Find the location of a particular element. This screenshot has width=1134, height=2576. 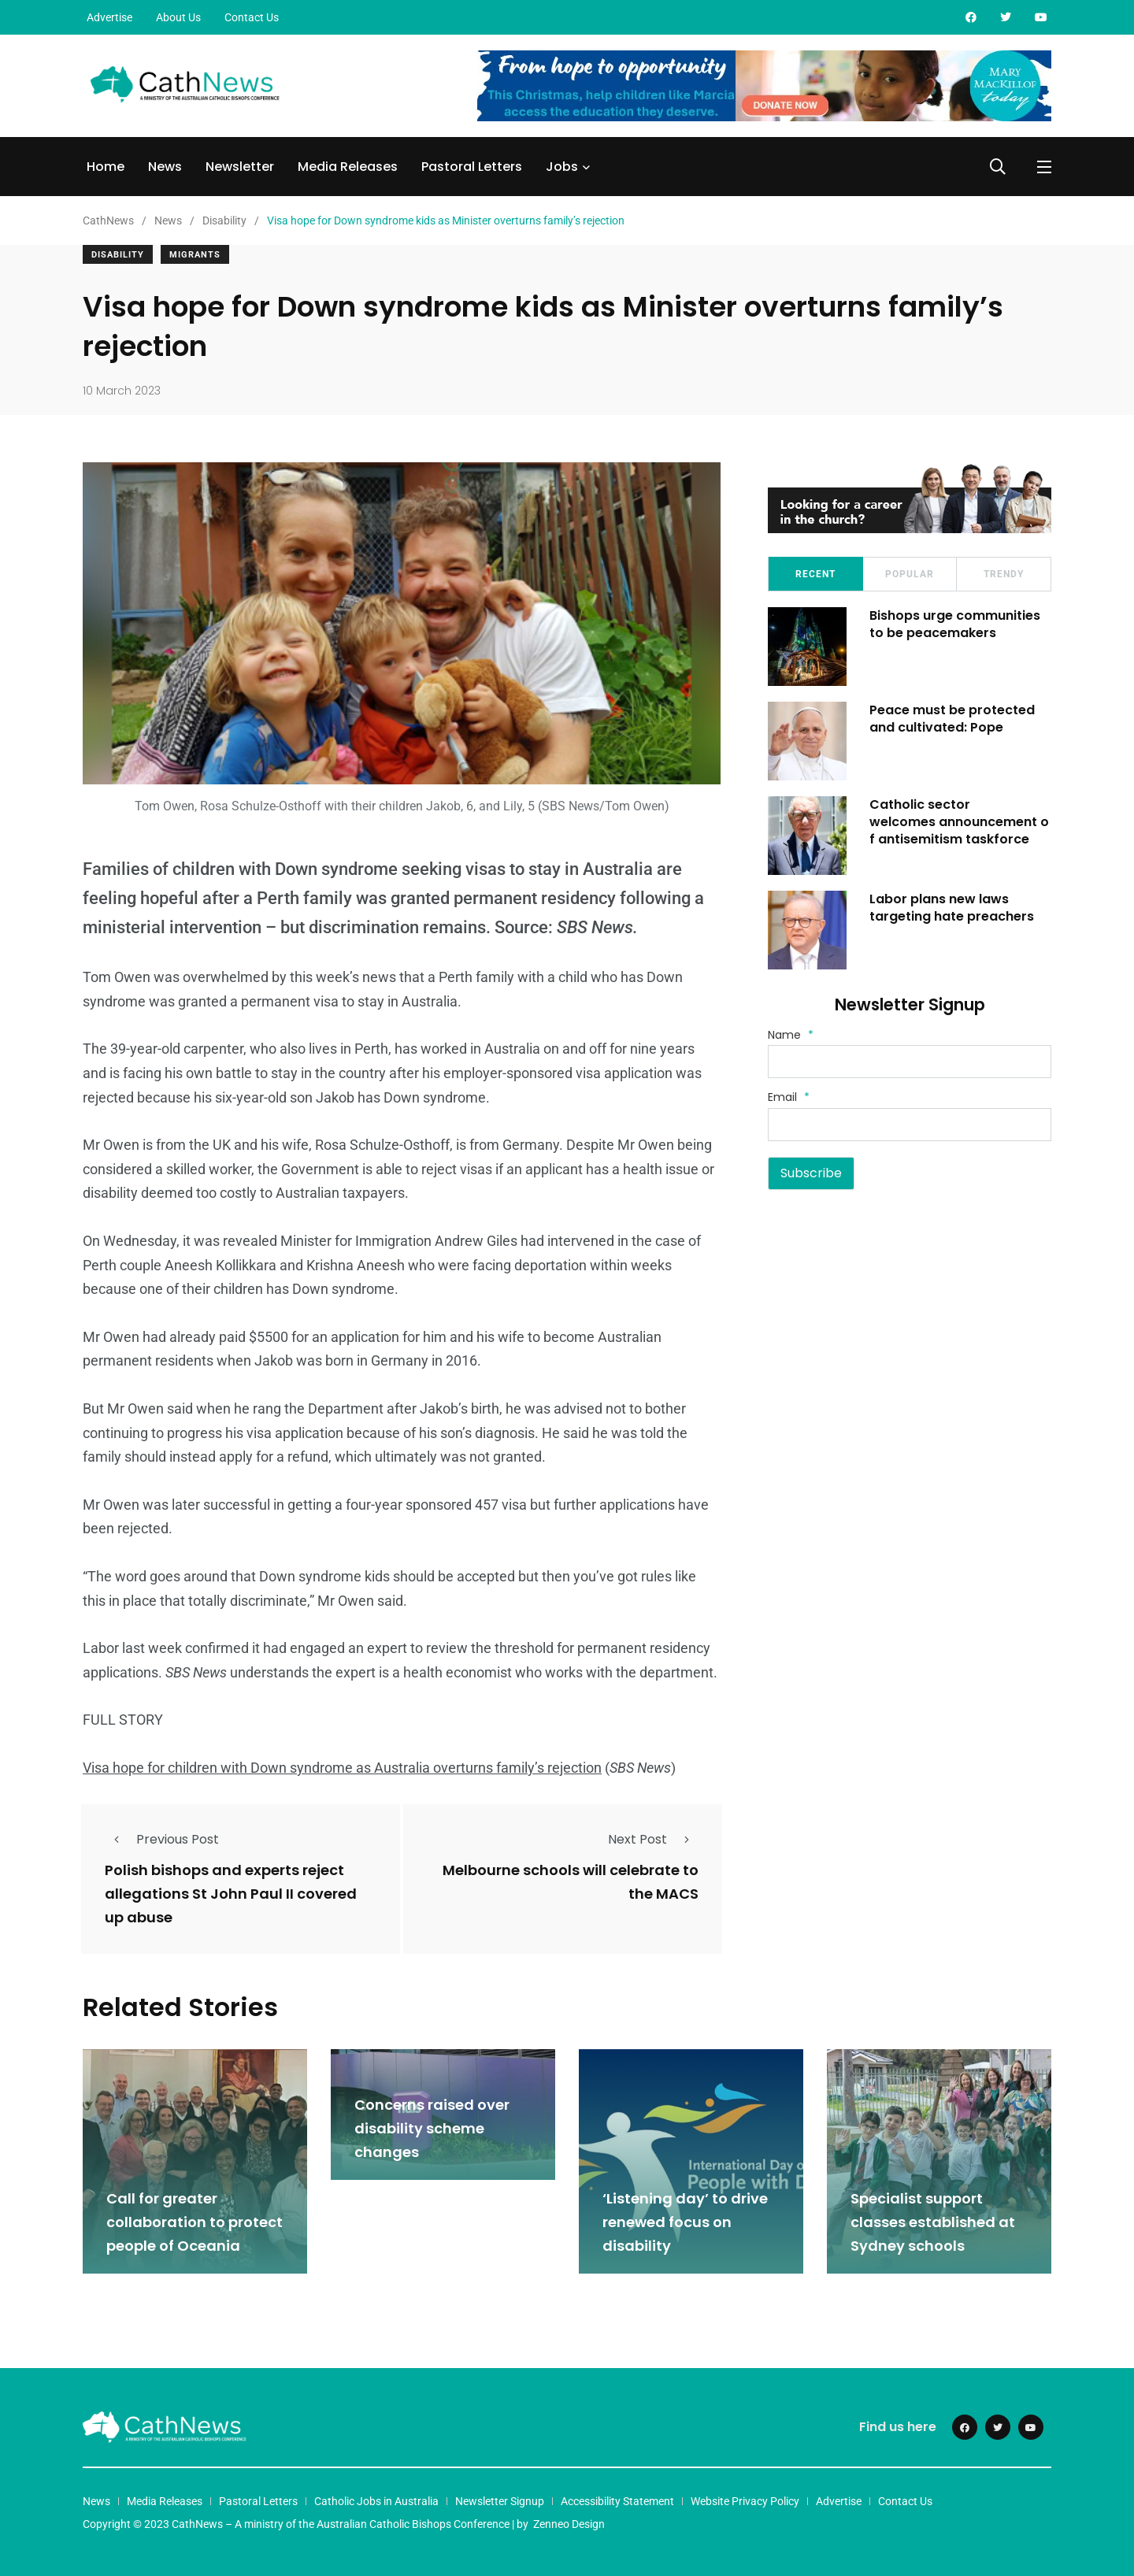

Newsletter Signup is located at coordinates (499, 2500).